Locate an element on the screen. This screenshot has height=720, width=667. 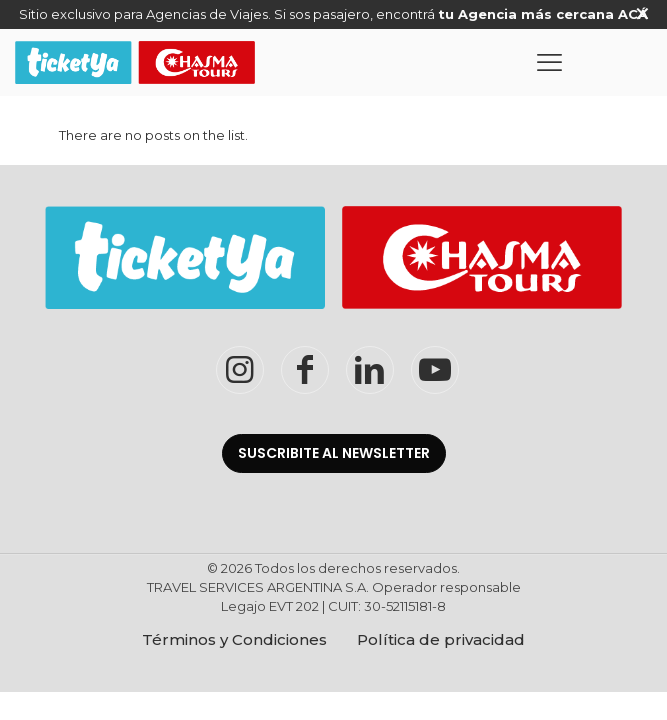
Política de privacidad is located at coordinates (441, 639).